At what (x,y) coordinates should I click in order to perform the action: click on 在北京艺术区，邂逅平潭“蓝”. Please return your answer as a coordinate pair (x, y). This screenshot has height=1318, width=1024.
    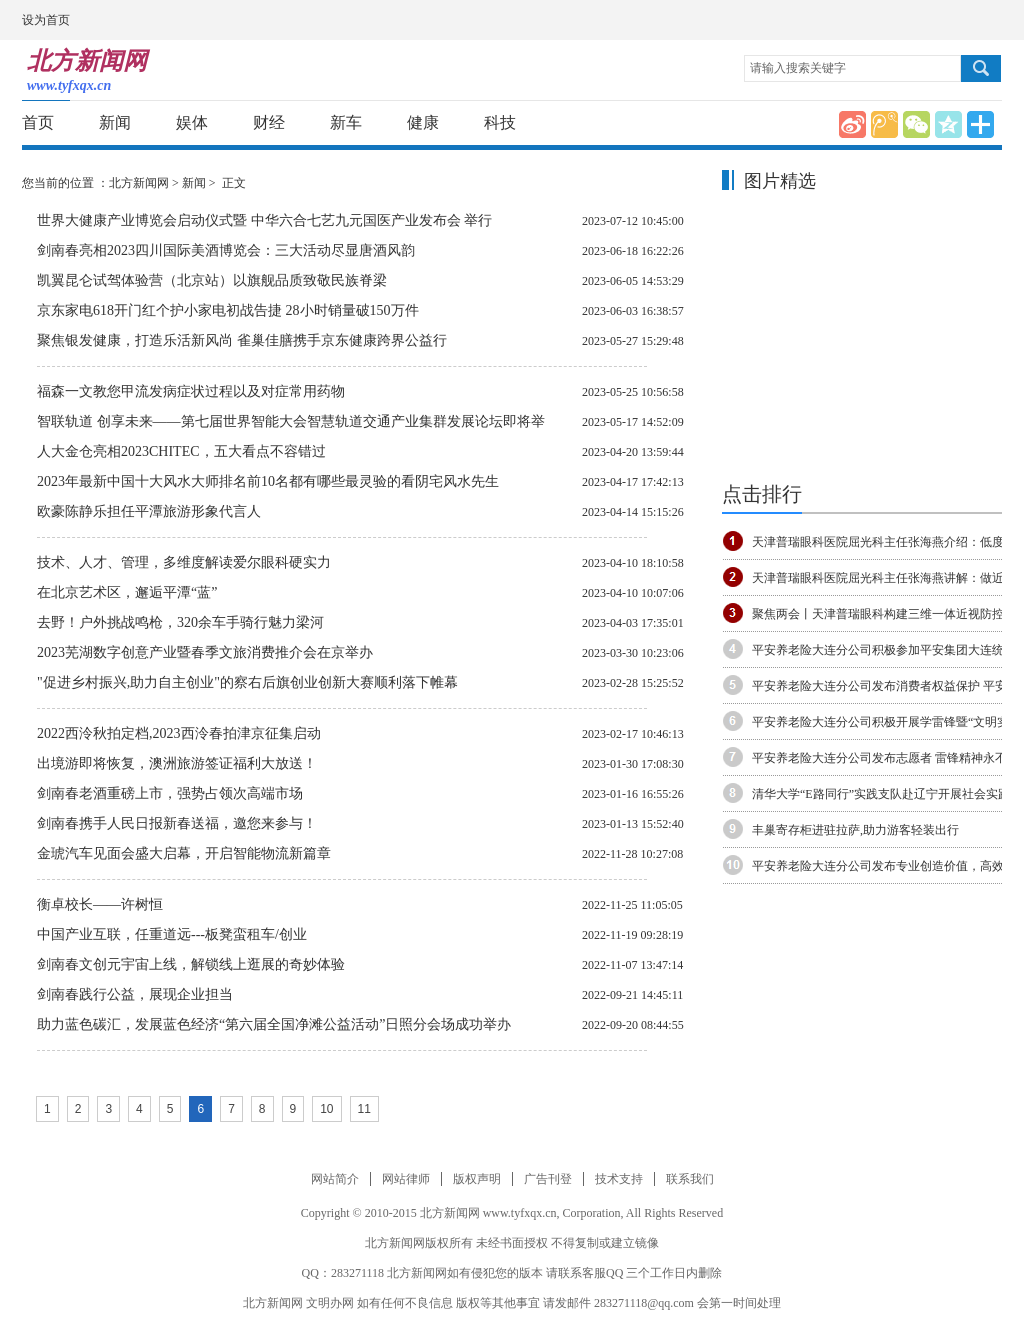
    Looking at the image, I should click on (127, 592).